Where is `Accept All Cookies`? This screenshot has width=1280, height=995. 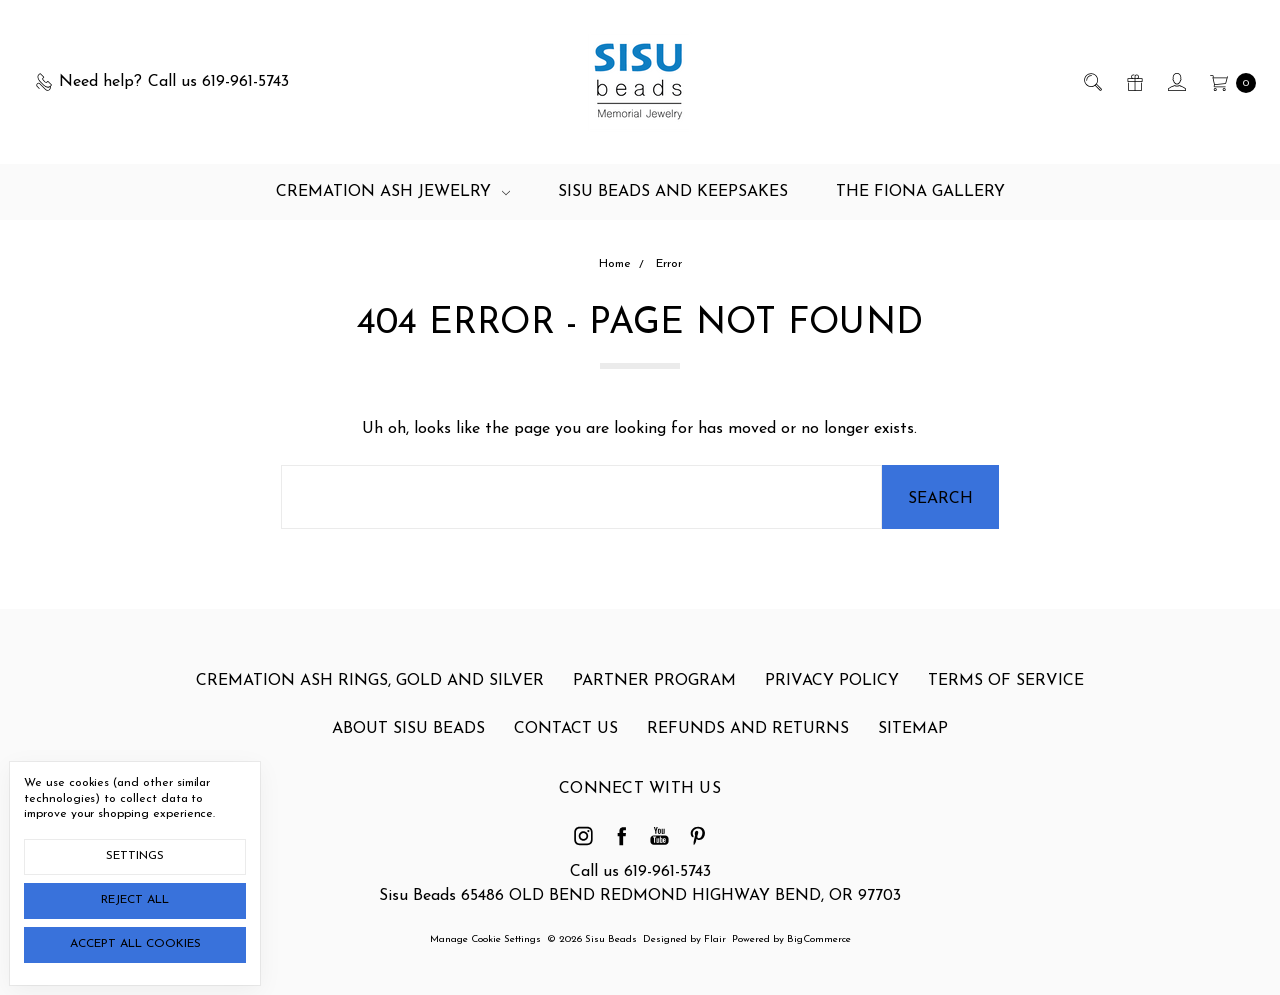 Accept All Cookies is located at coordinates (135, 944).